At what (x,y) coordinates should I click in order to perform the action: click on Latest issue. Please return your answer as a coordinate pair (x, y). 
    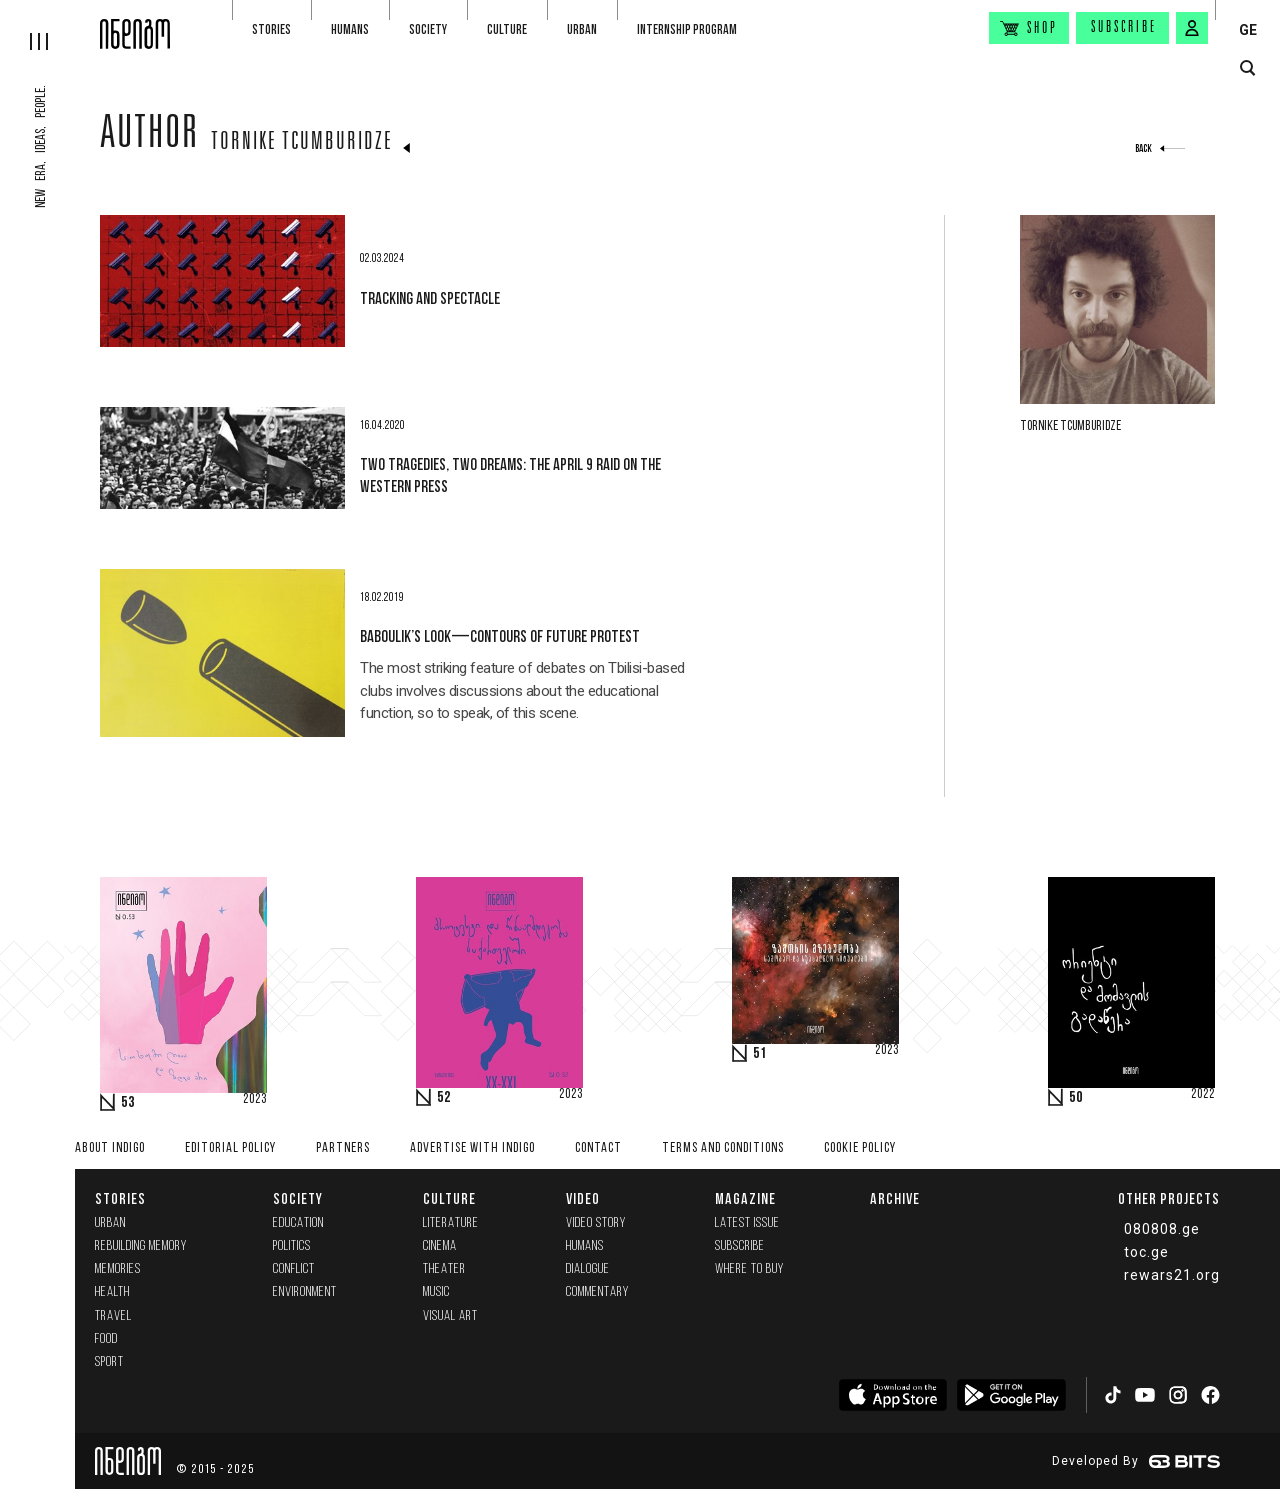
    Looking at the image, I should click on (747, 1223).